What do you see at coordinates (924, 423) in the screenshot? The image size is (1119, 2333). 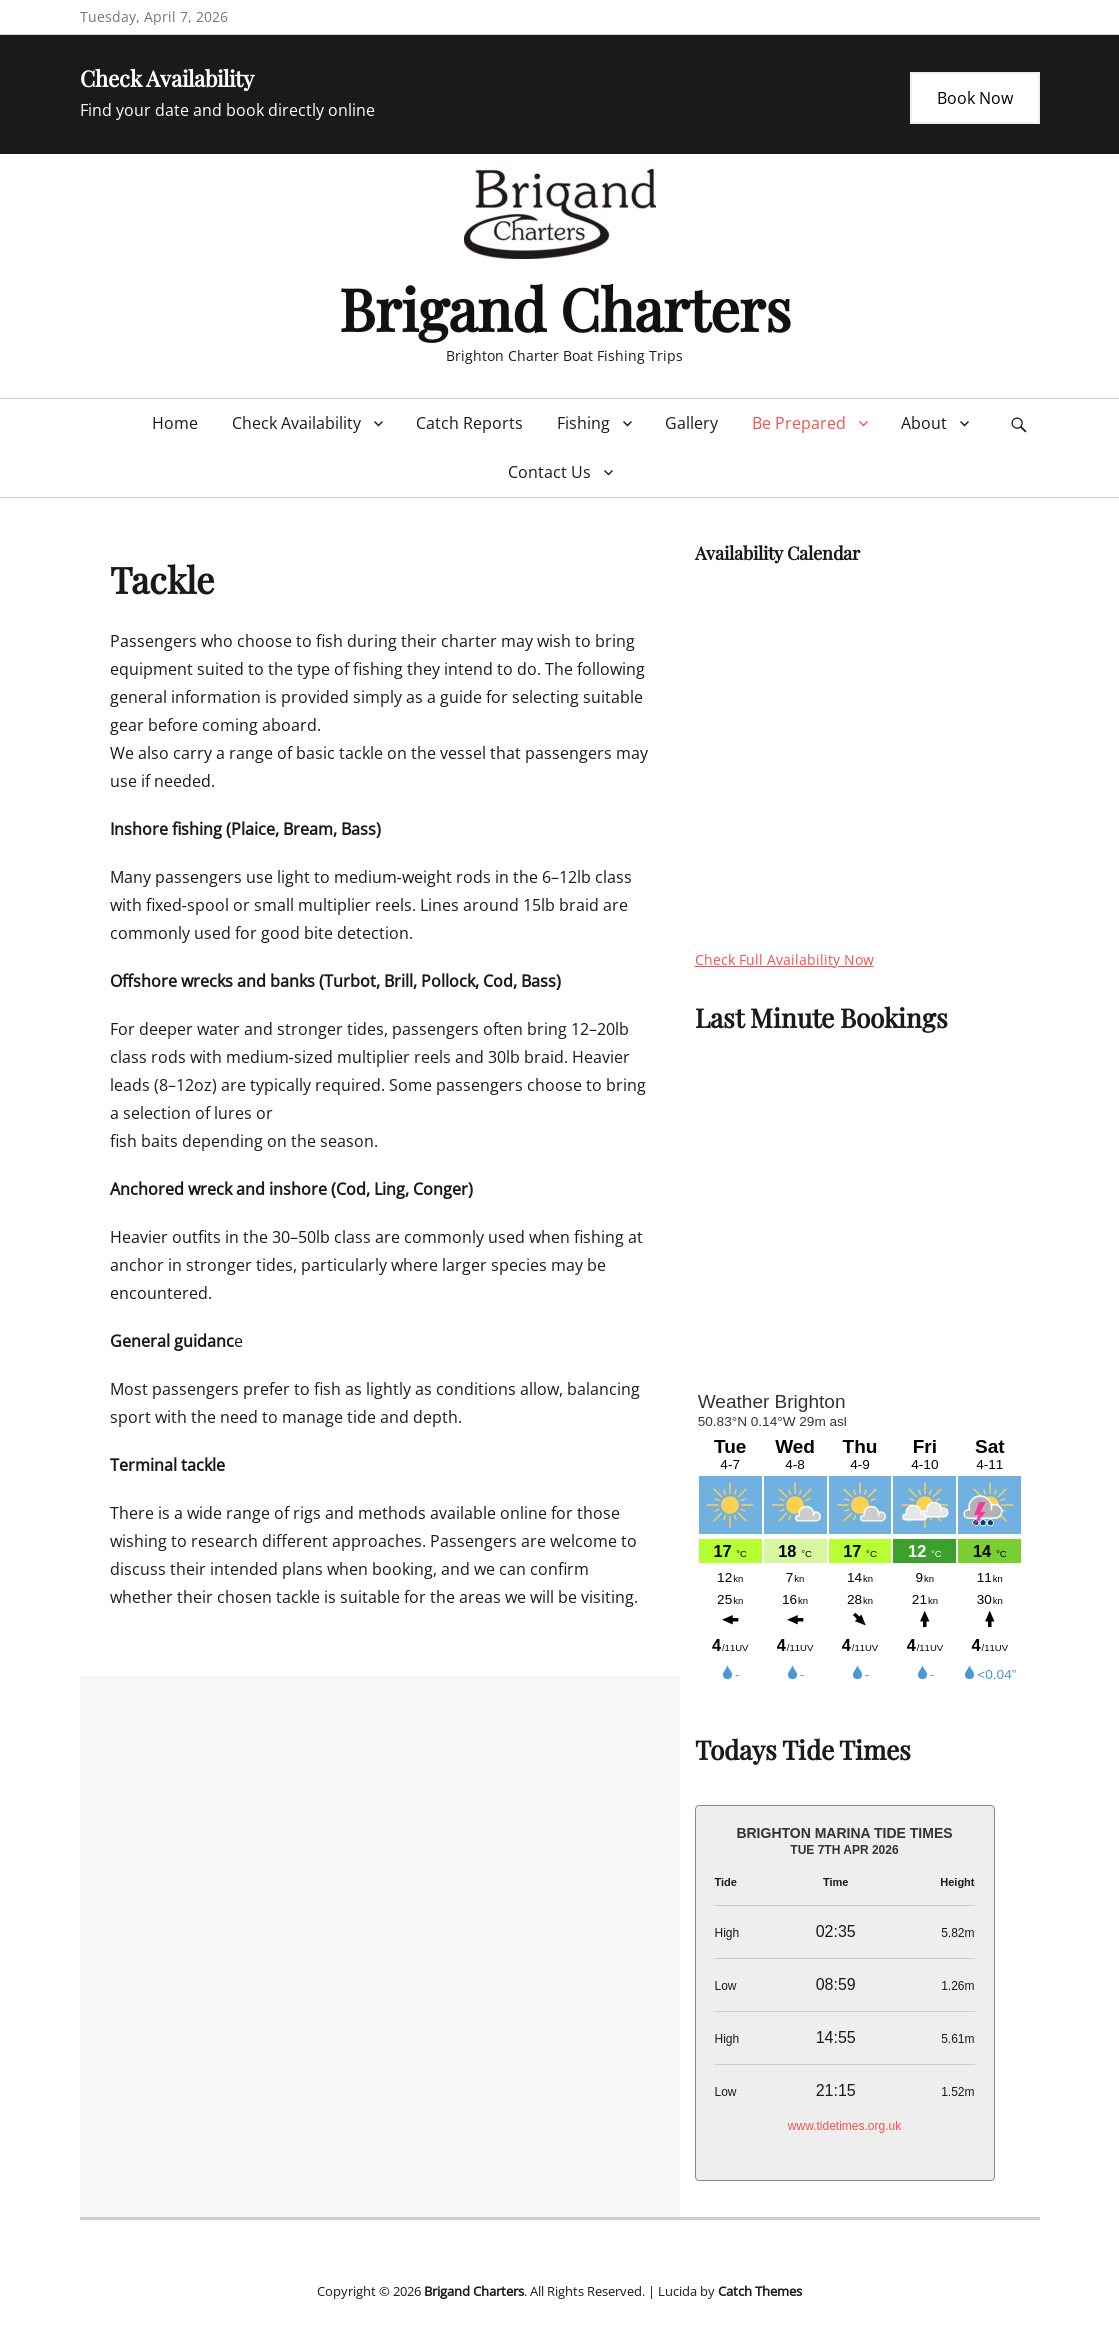 I see `About` at bounding box center [924, 423].